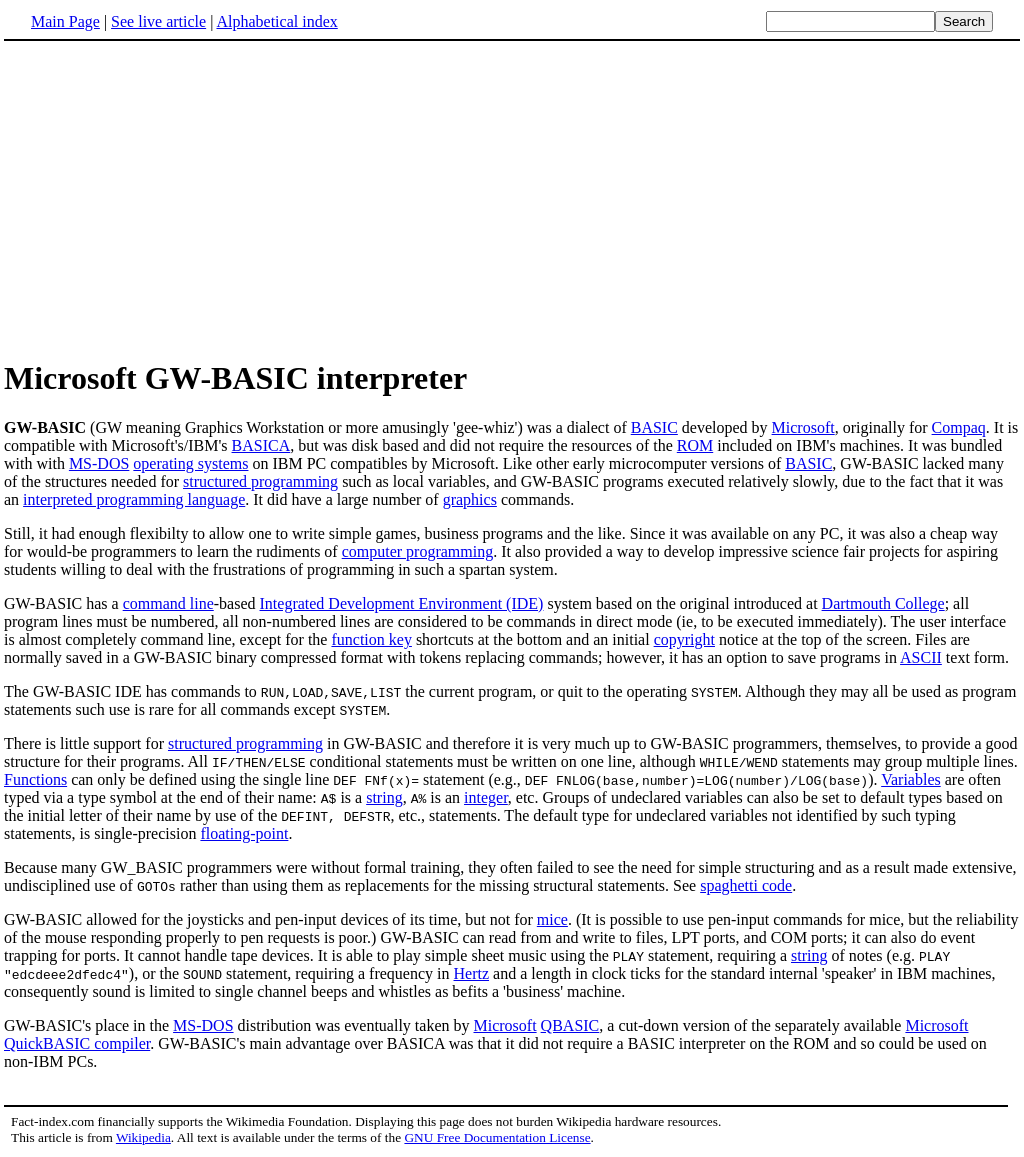 The image size is (1024, 1157). What do you see at coordinates (472, 973) in the screenshot?
I see `Hertz` at bounding box center [472, 973].